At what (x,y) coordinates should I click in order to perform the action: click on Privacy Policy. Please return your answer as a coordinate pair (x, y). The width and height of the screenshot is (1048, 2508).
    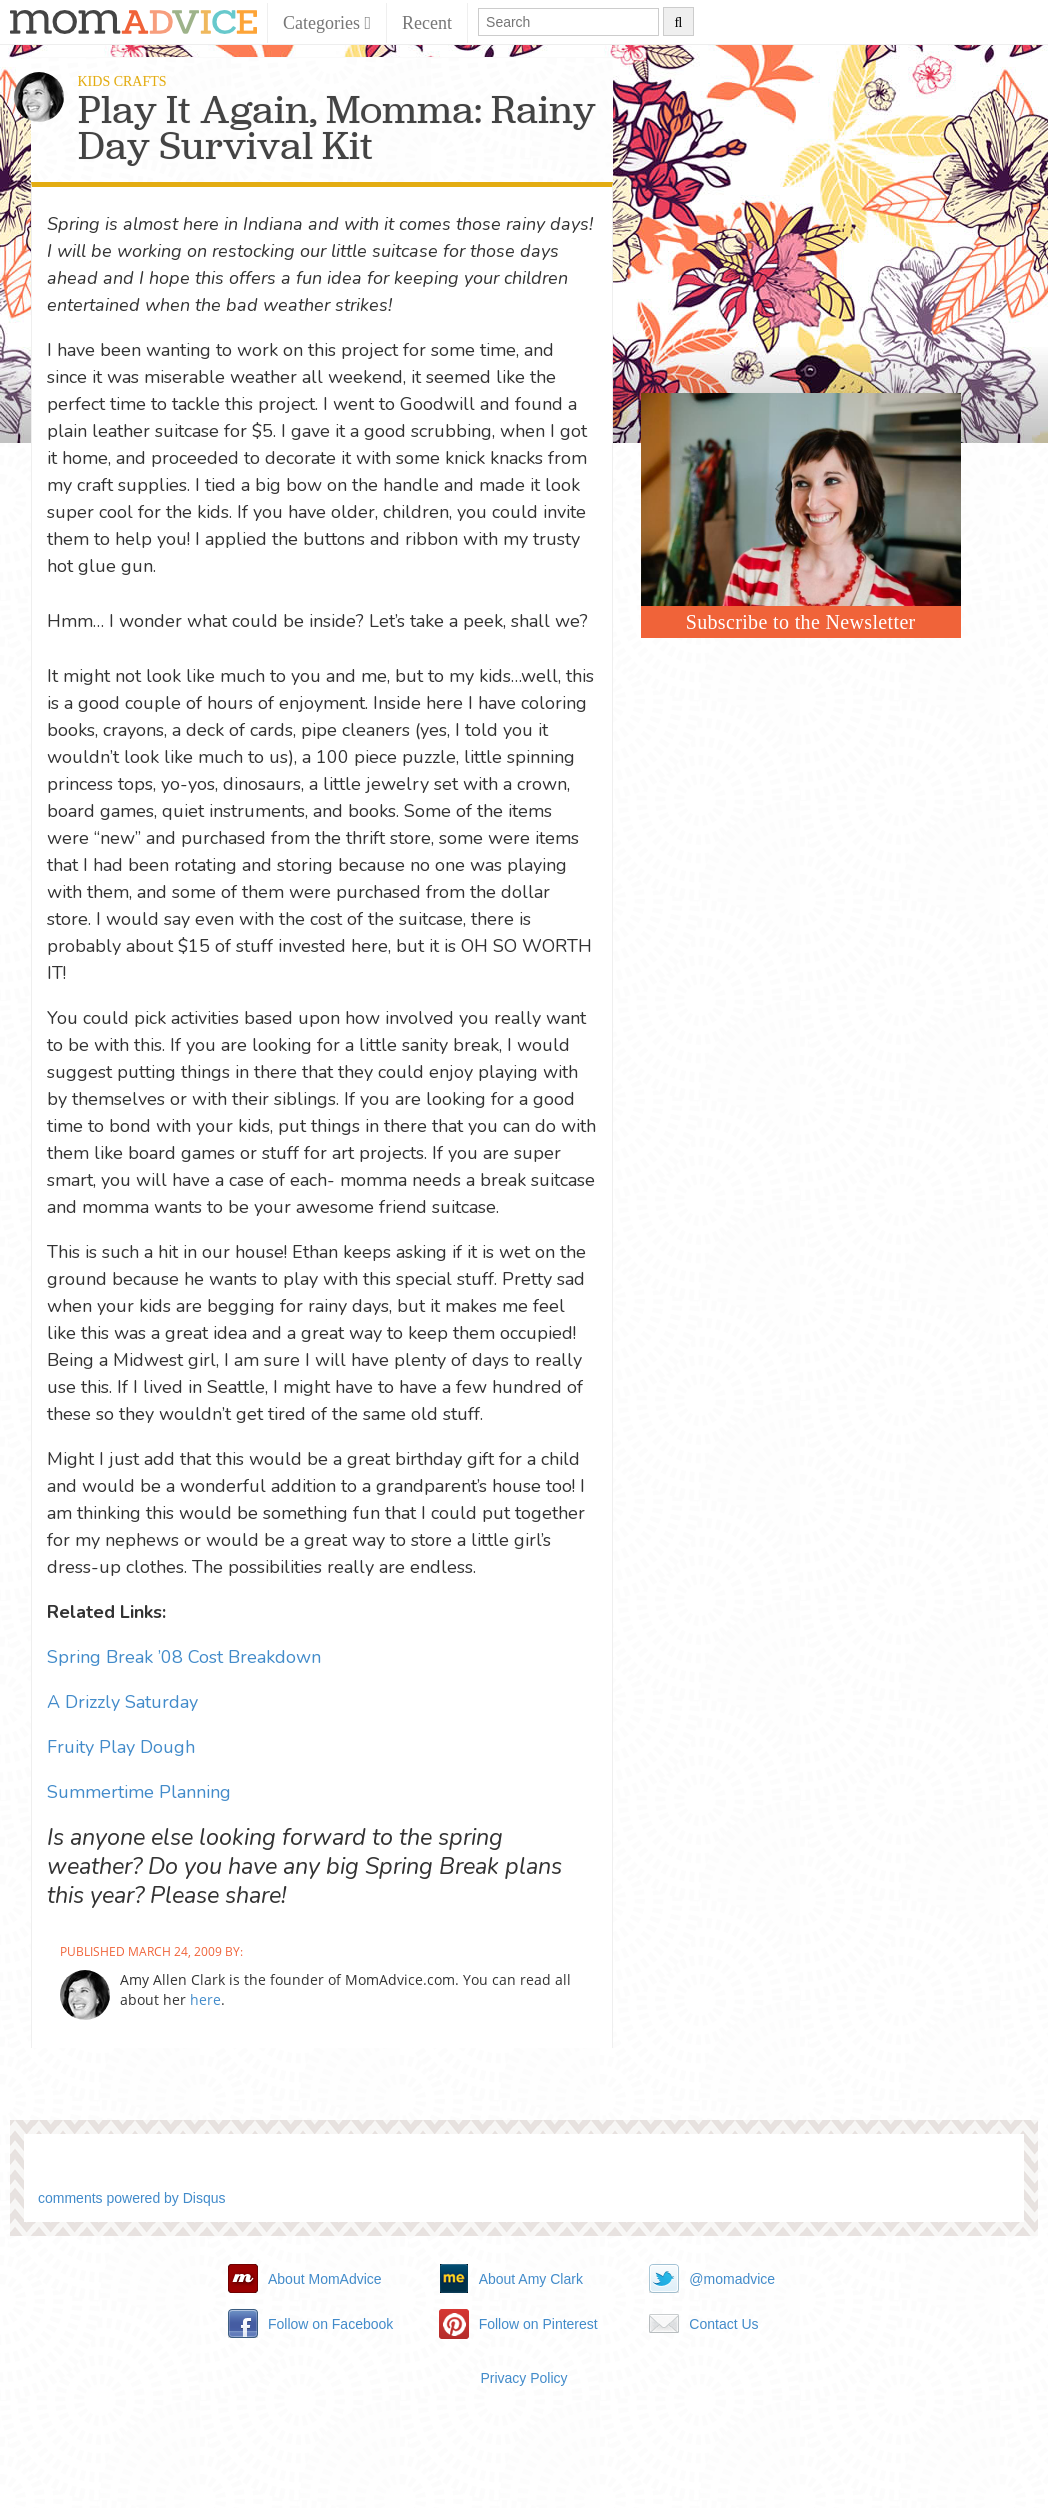
    Looking at the image, I should click on (523, 2378).